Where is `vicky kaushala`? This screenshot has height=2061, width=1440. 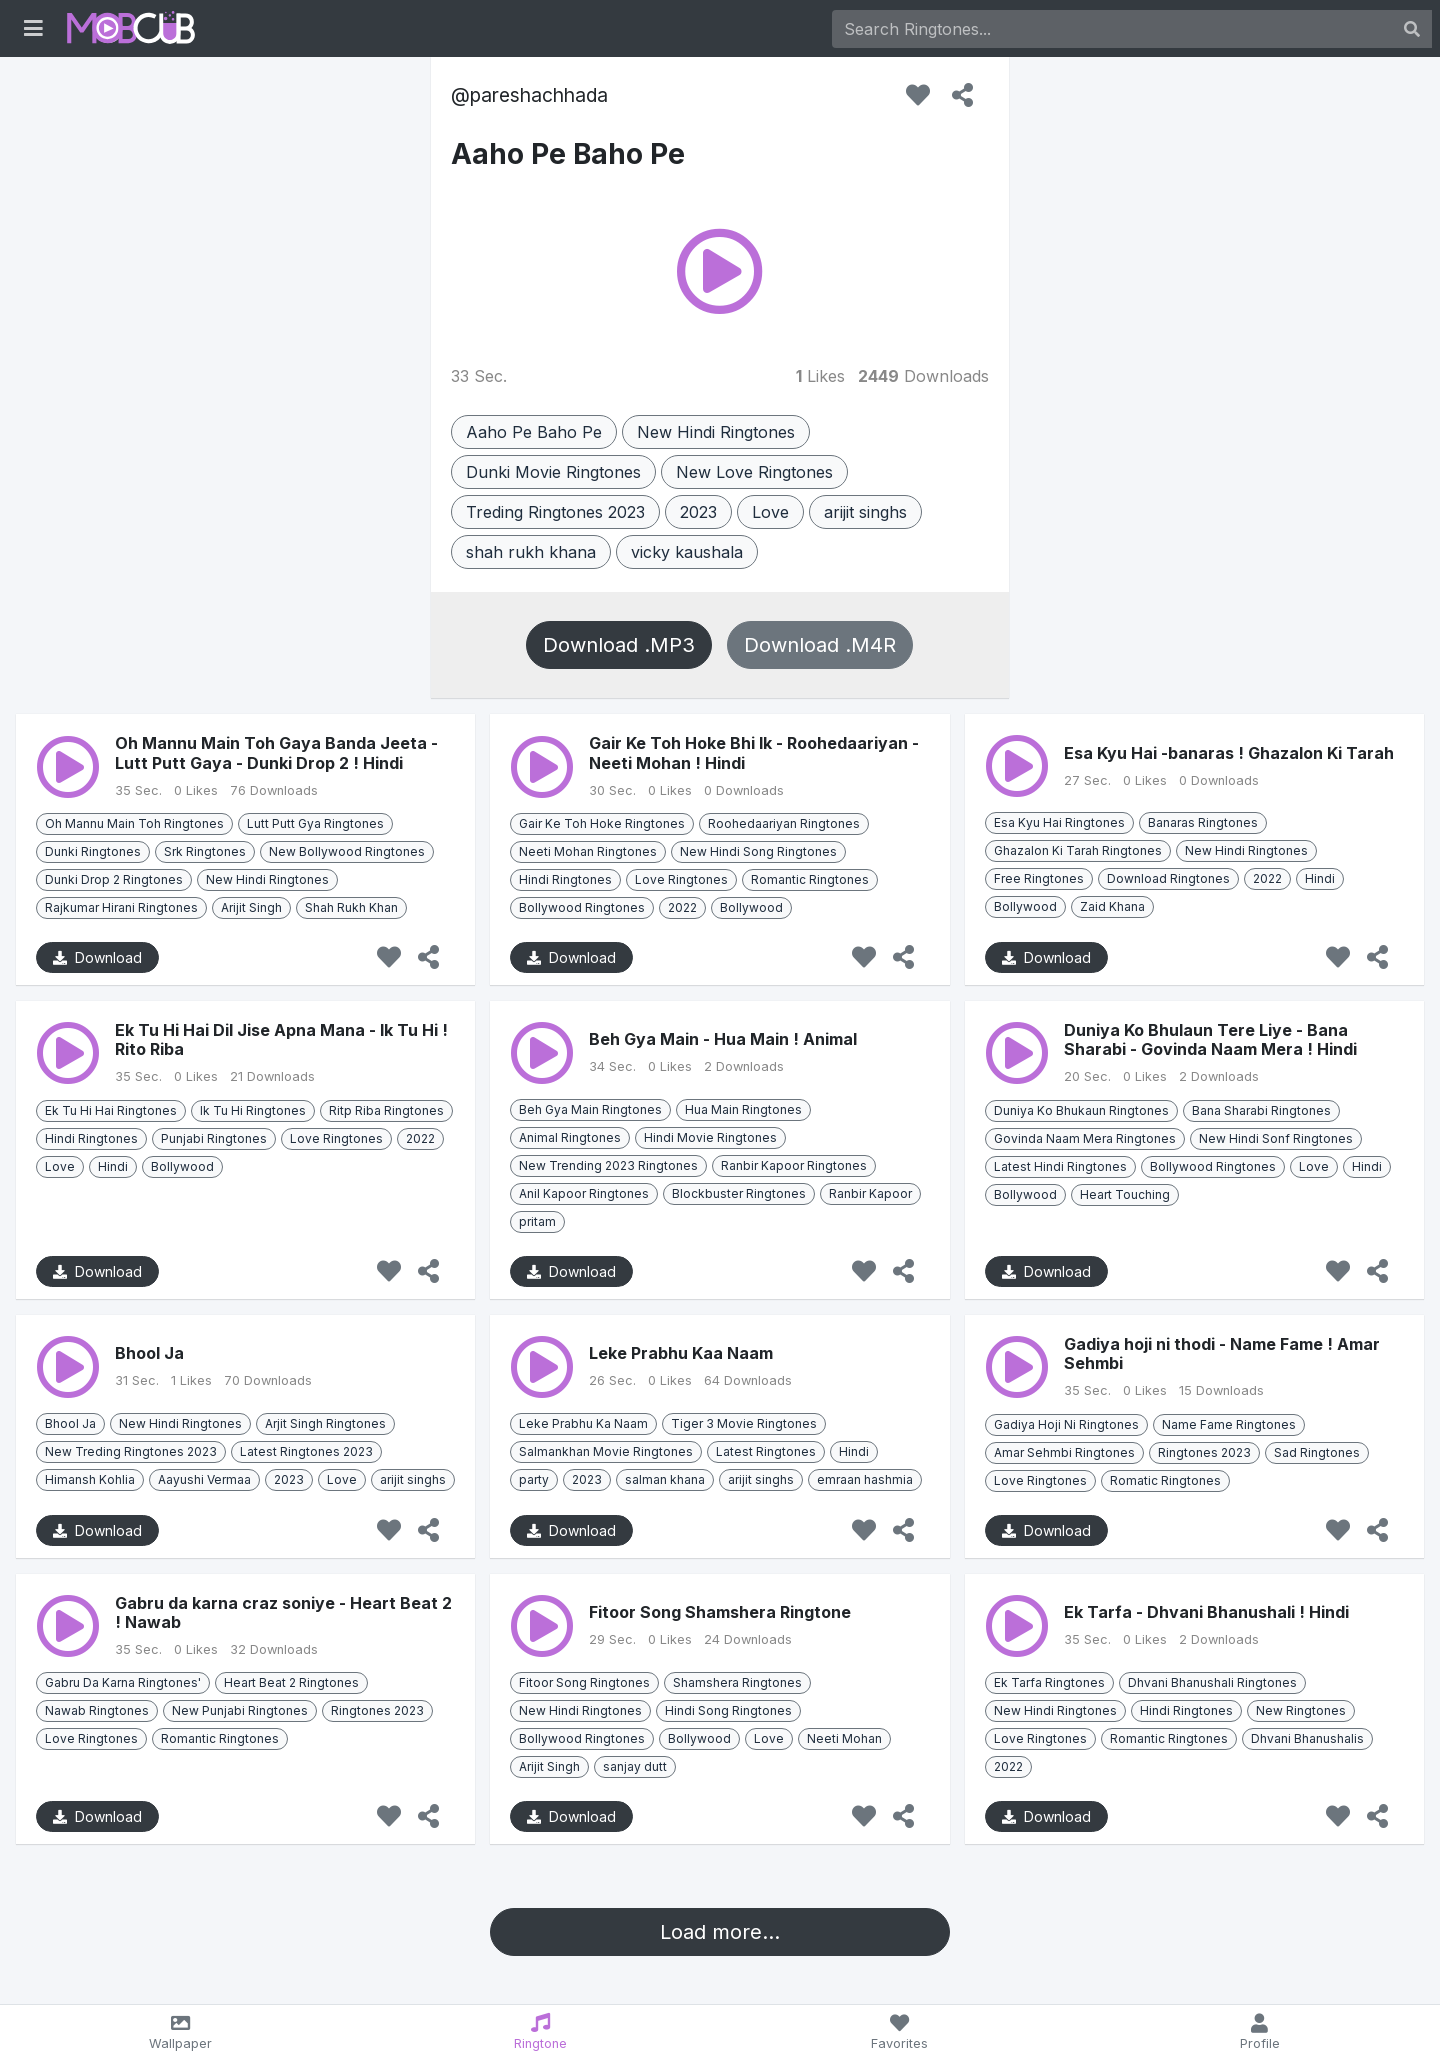
vicky kaushala is located at coordinates (687, 552).